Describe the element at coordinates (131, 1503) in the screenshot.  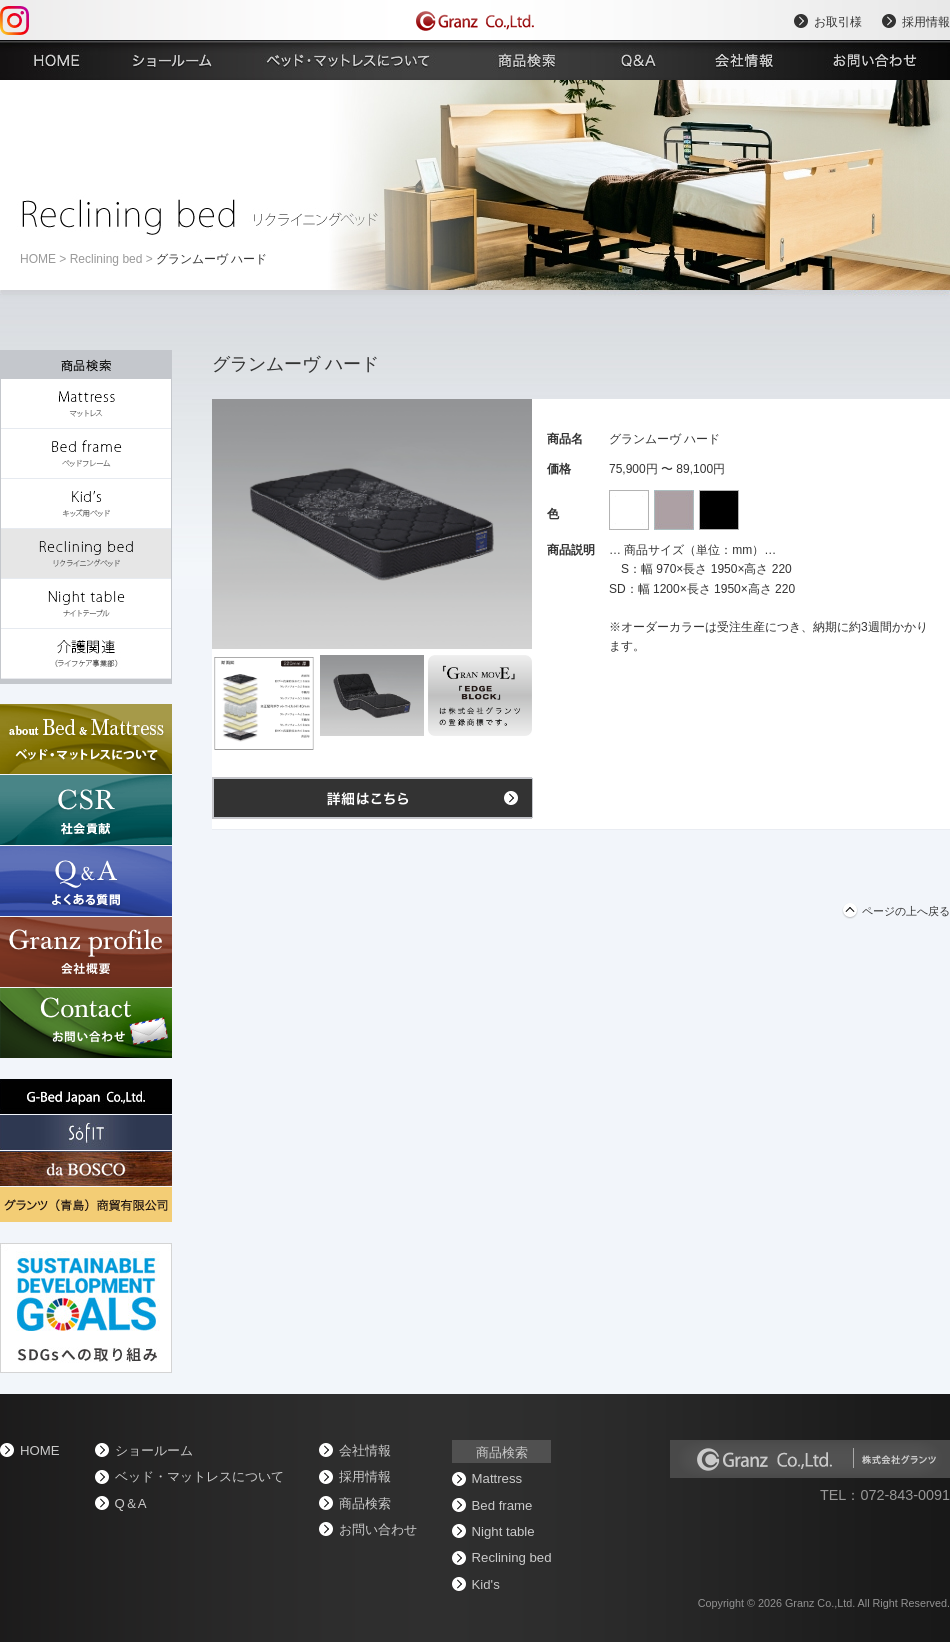
I see `Q＆A` at that location.